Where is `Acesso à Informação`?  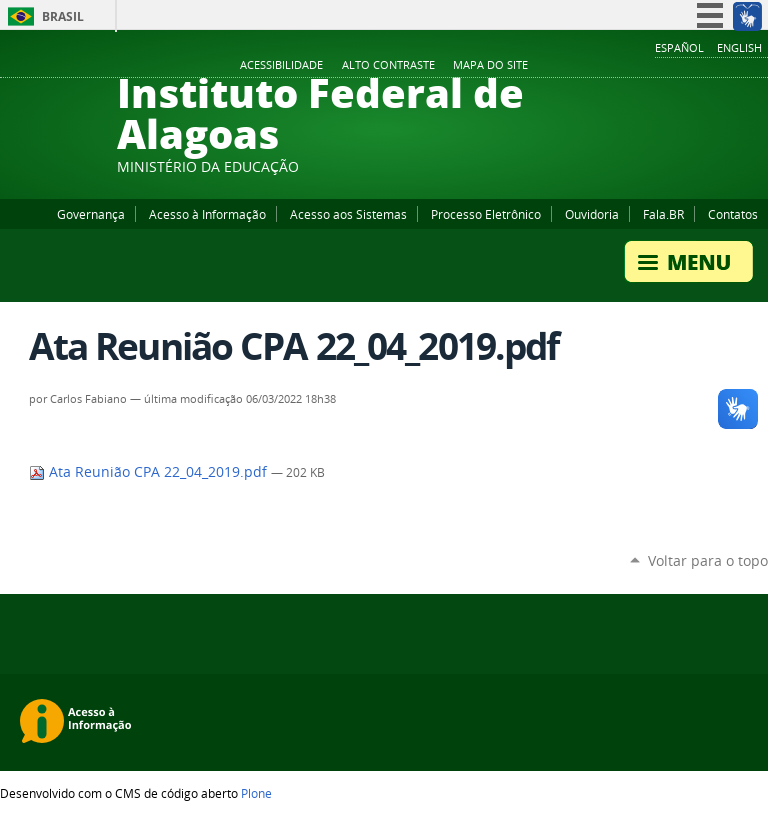
Acesso à Informação is located at coordinates (207, 214).